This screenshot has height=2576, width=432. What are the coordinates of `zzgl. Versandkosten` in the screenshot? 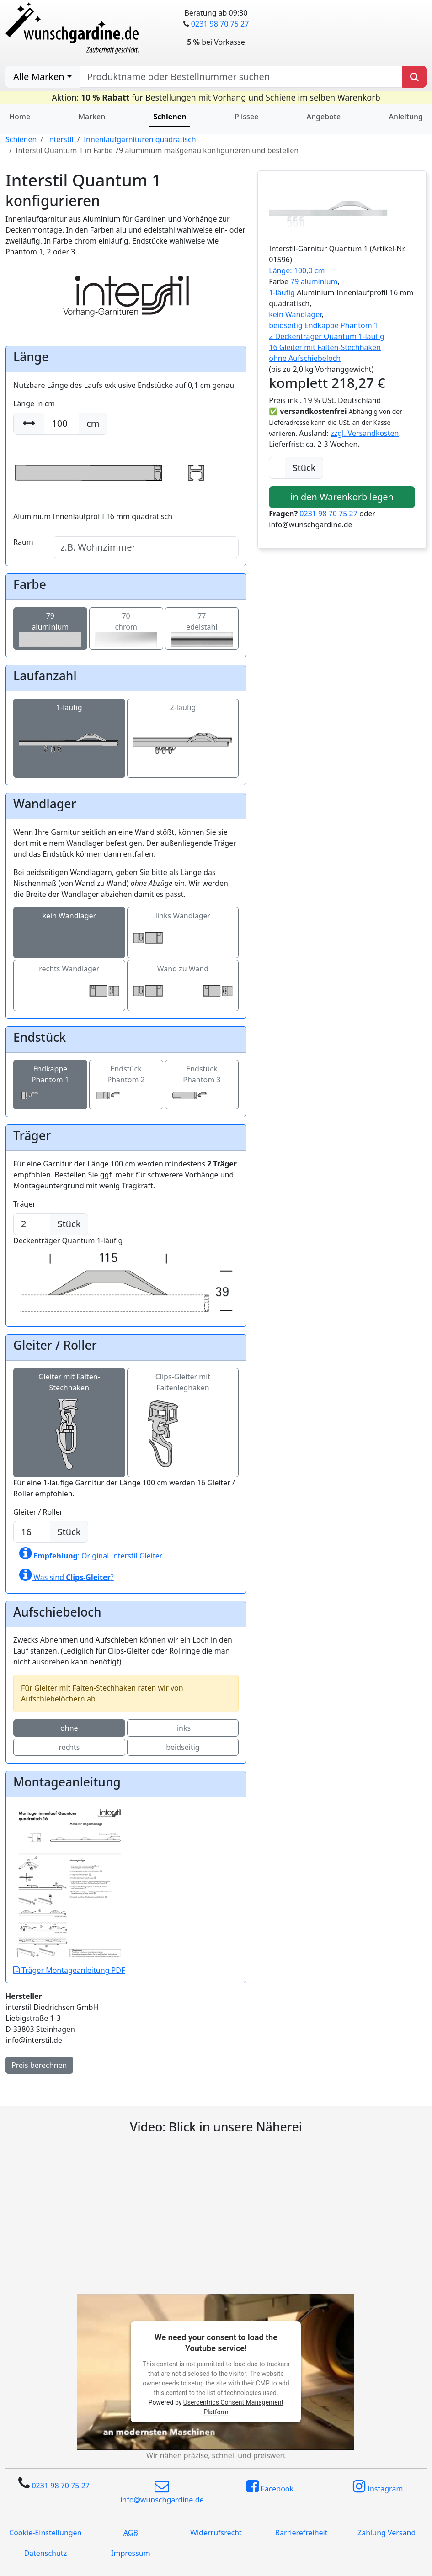 It's located at (365, 433).